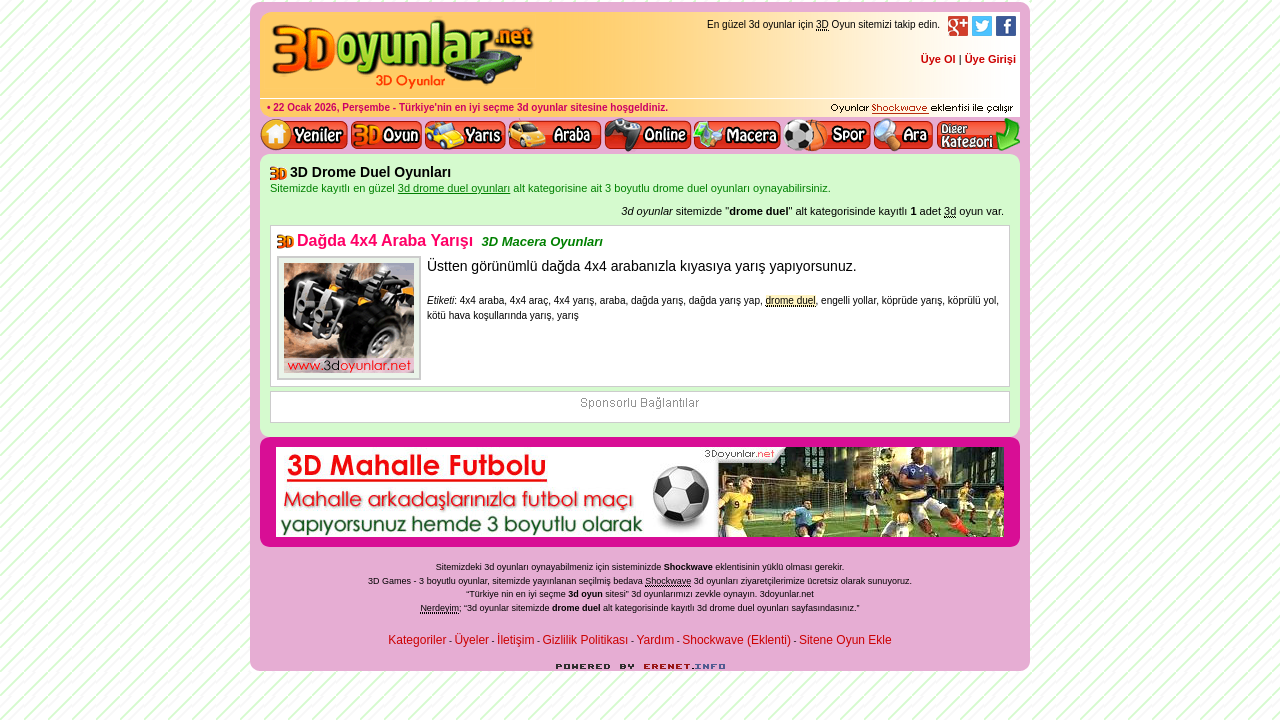 Image resolution: width=1280 pixels, height=720 pixels. I want to click on Facebook Takibi, so click(1006, 26).